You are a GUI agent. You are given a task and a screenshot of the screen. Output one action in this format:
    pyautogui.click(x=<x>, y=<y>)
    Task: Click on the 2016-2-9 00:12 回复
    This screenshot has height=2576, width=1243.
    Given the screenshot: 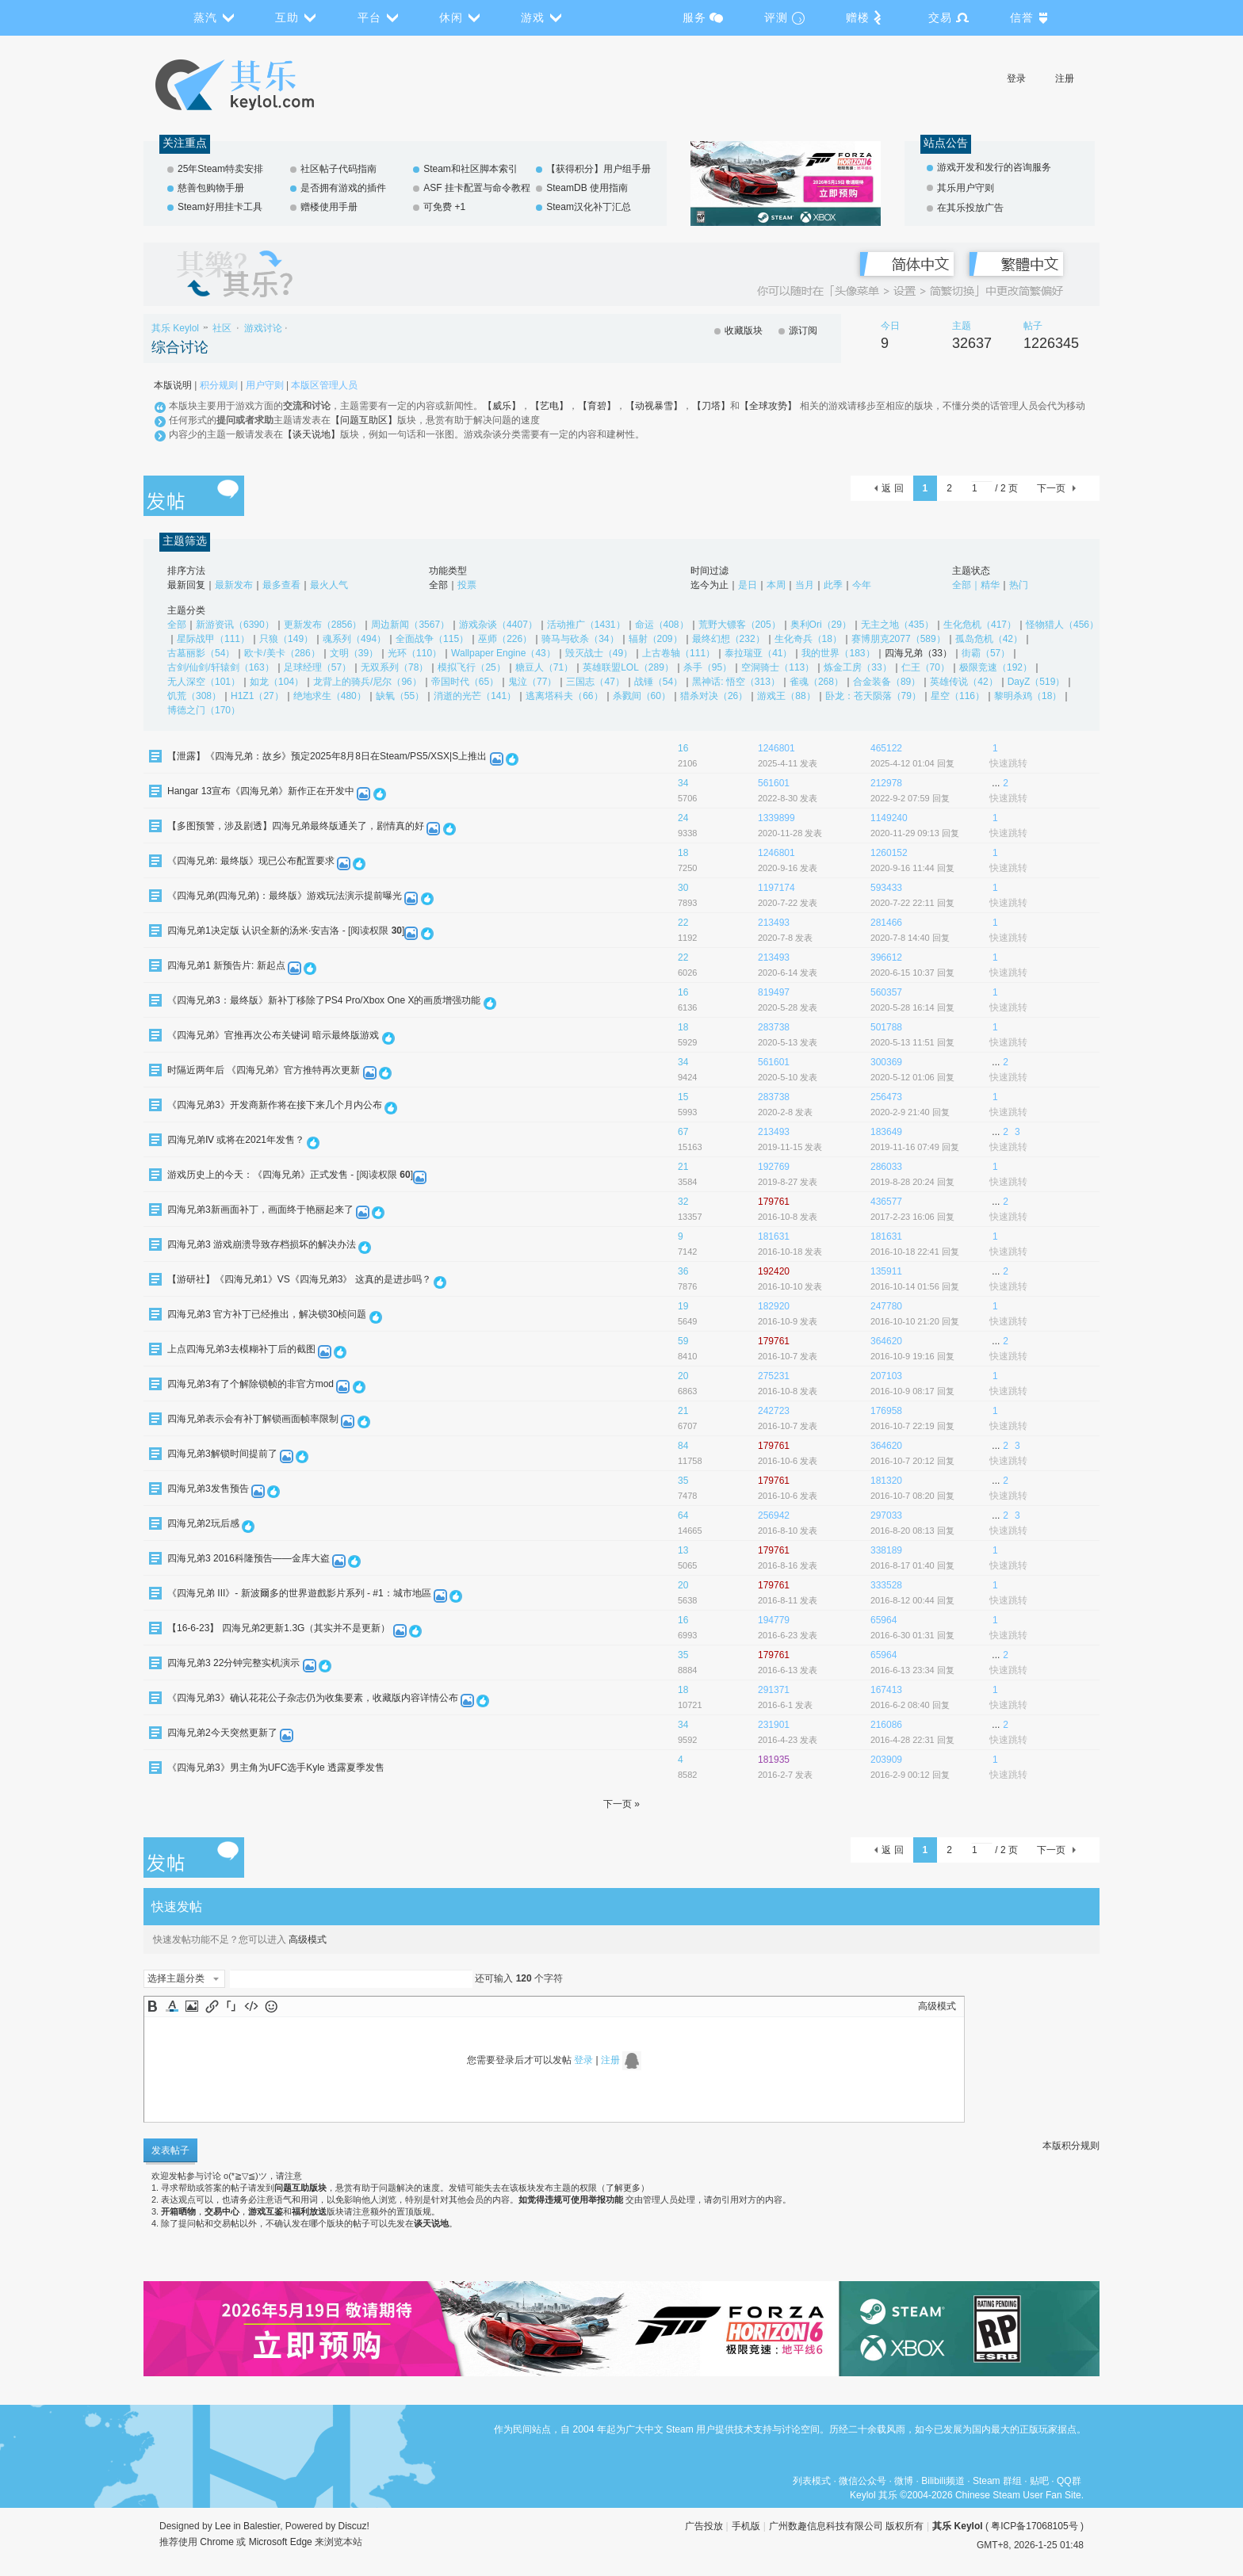 What is the action you would take?
    pyautogui.click(x=910, y=1774)
    